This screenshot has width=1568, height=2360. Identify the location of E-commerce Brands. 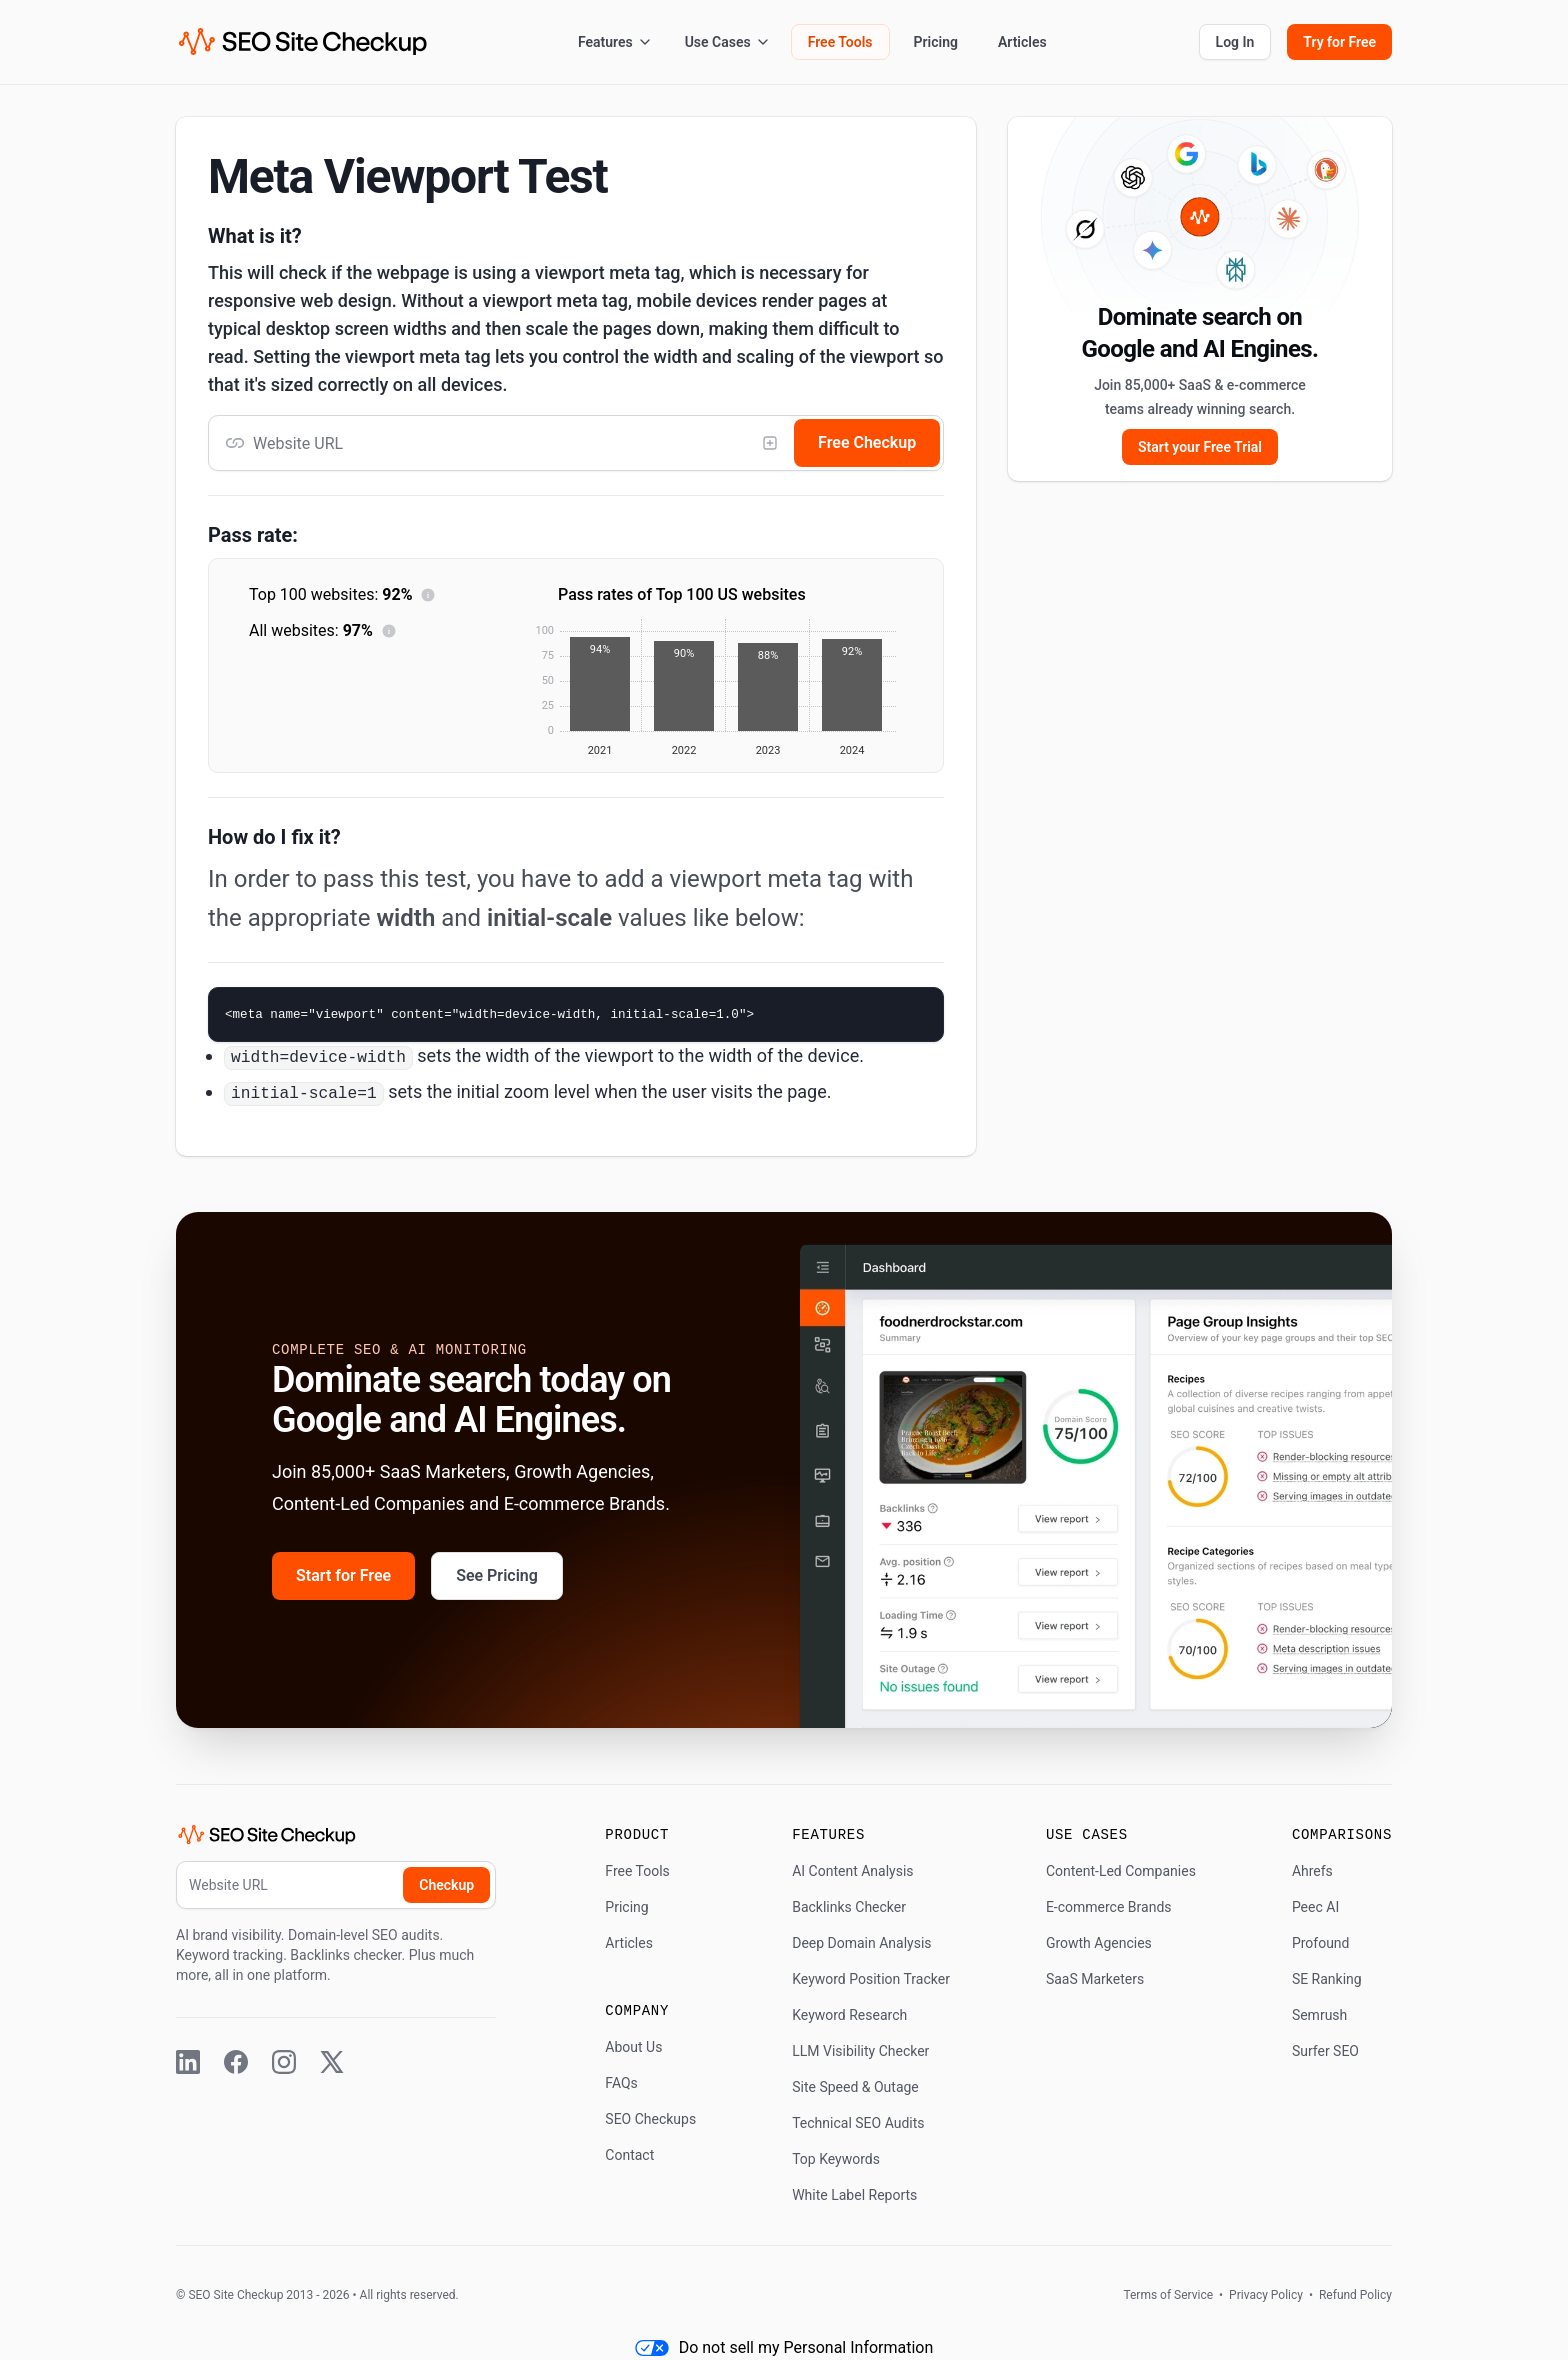
(1109, 1907).